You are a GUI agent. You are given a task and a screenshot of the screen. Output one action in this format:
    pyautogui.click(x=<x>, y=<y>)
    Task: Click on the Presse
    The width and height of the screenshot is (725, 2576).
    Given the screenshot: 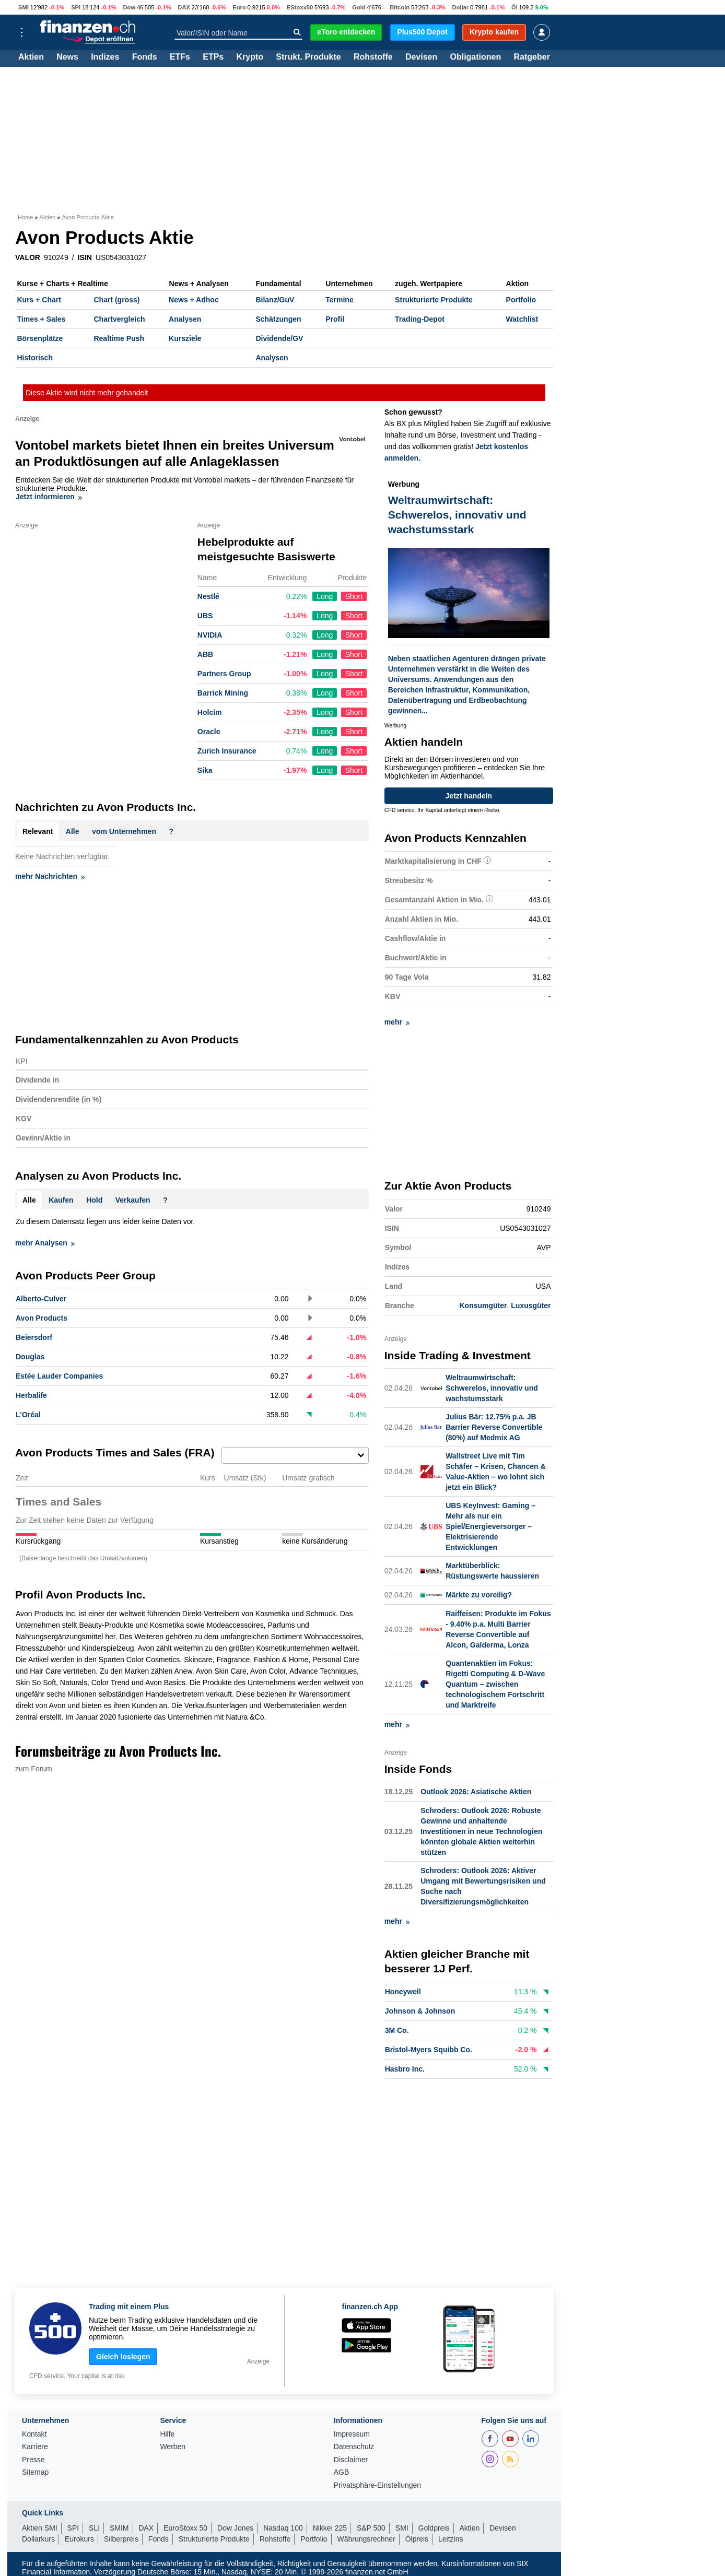 What is the action you would take?
    pyautogui.click(x=33, y=2459)
    